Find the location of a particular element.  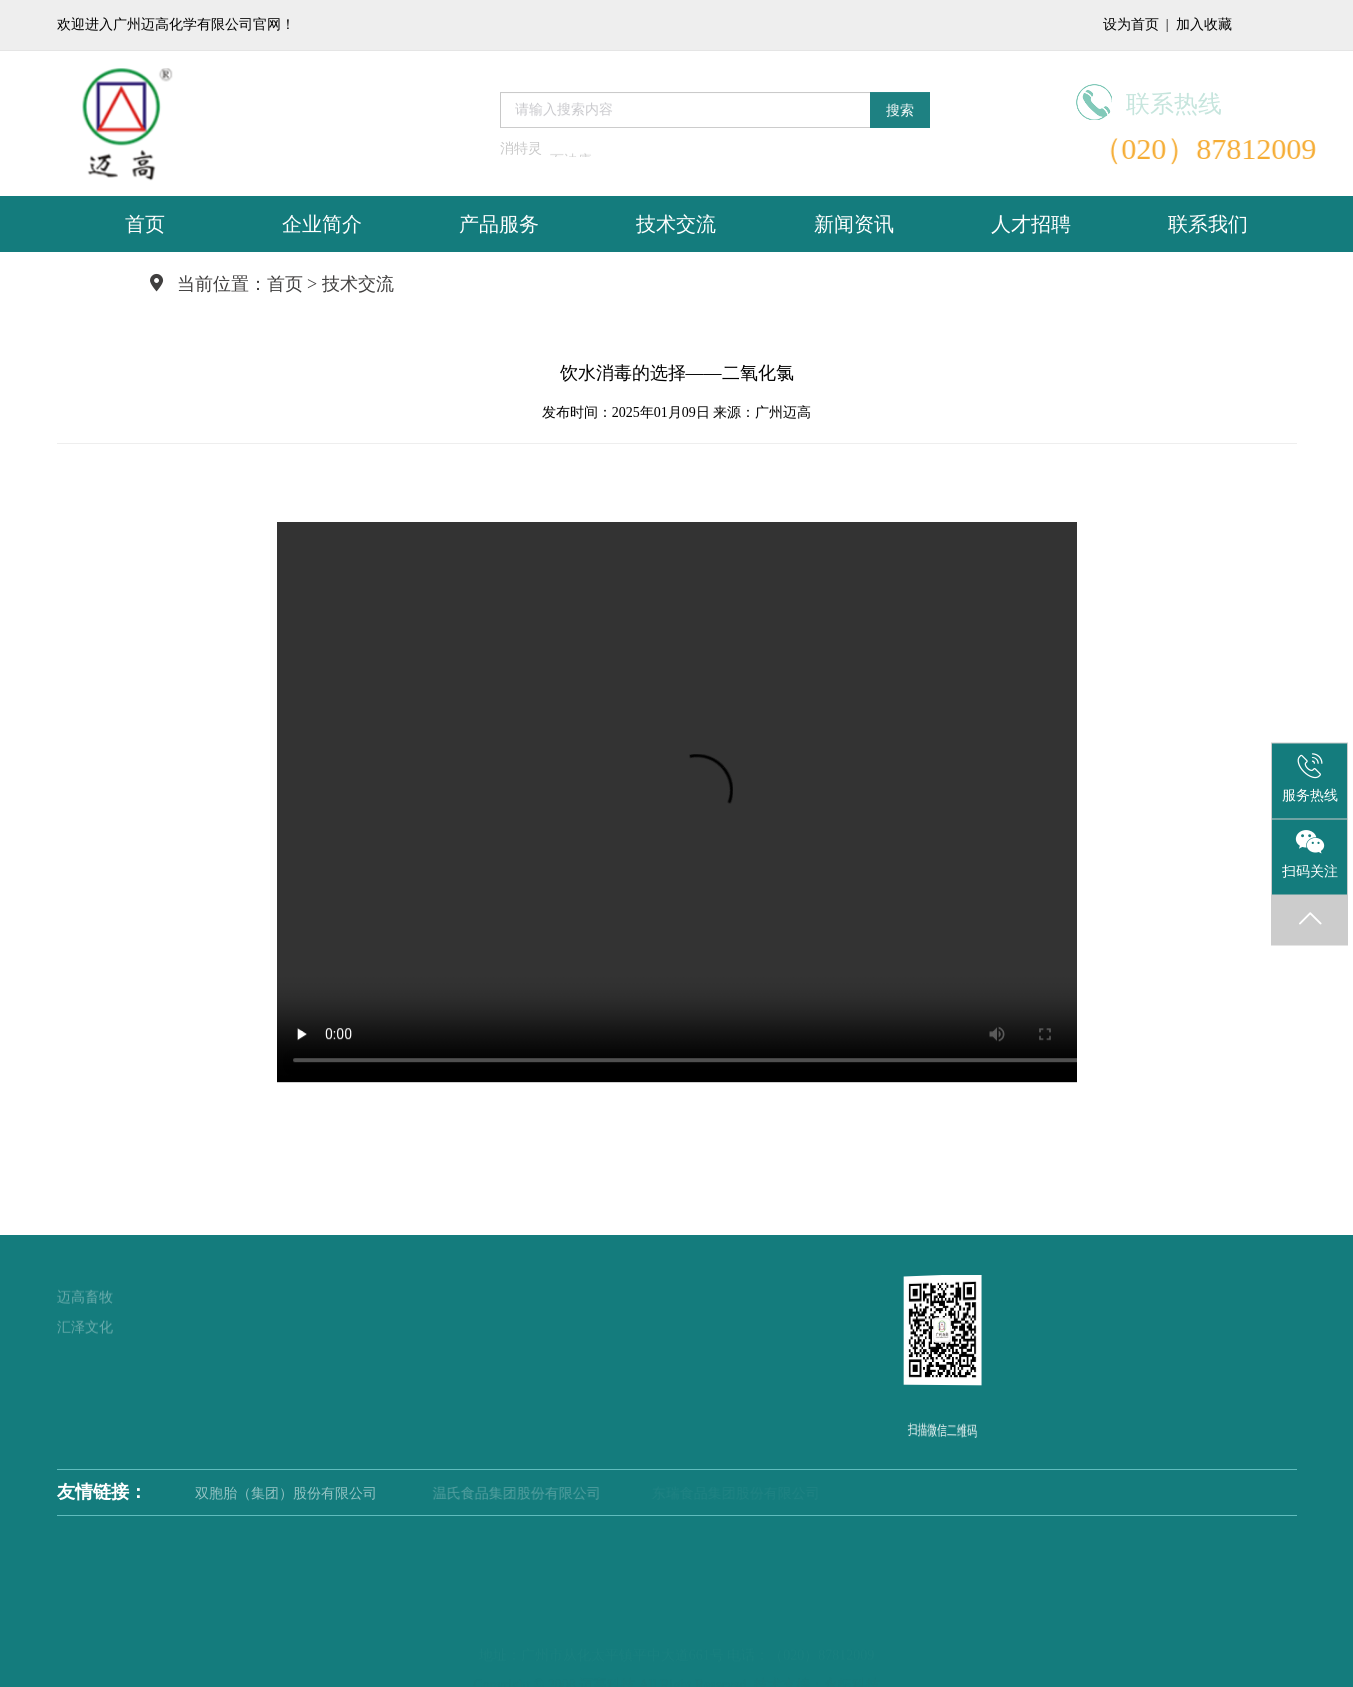

企业简介 is located at coordinates (322, 224).